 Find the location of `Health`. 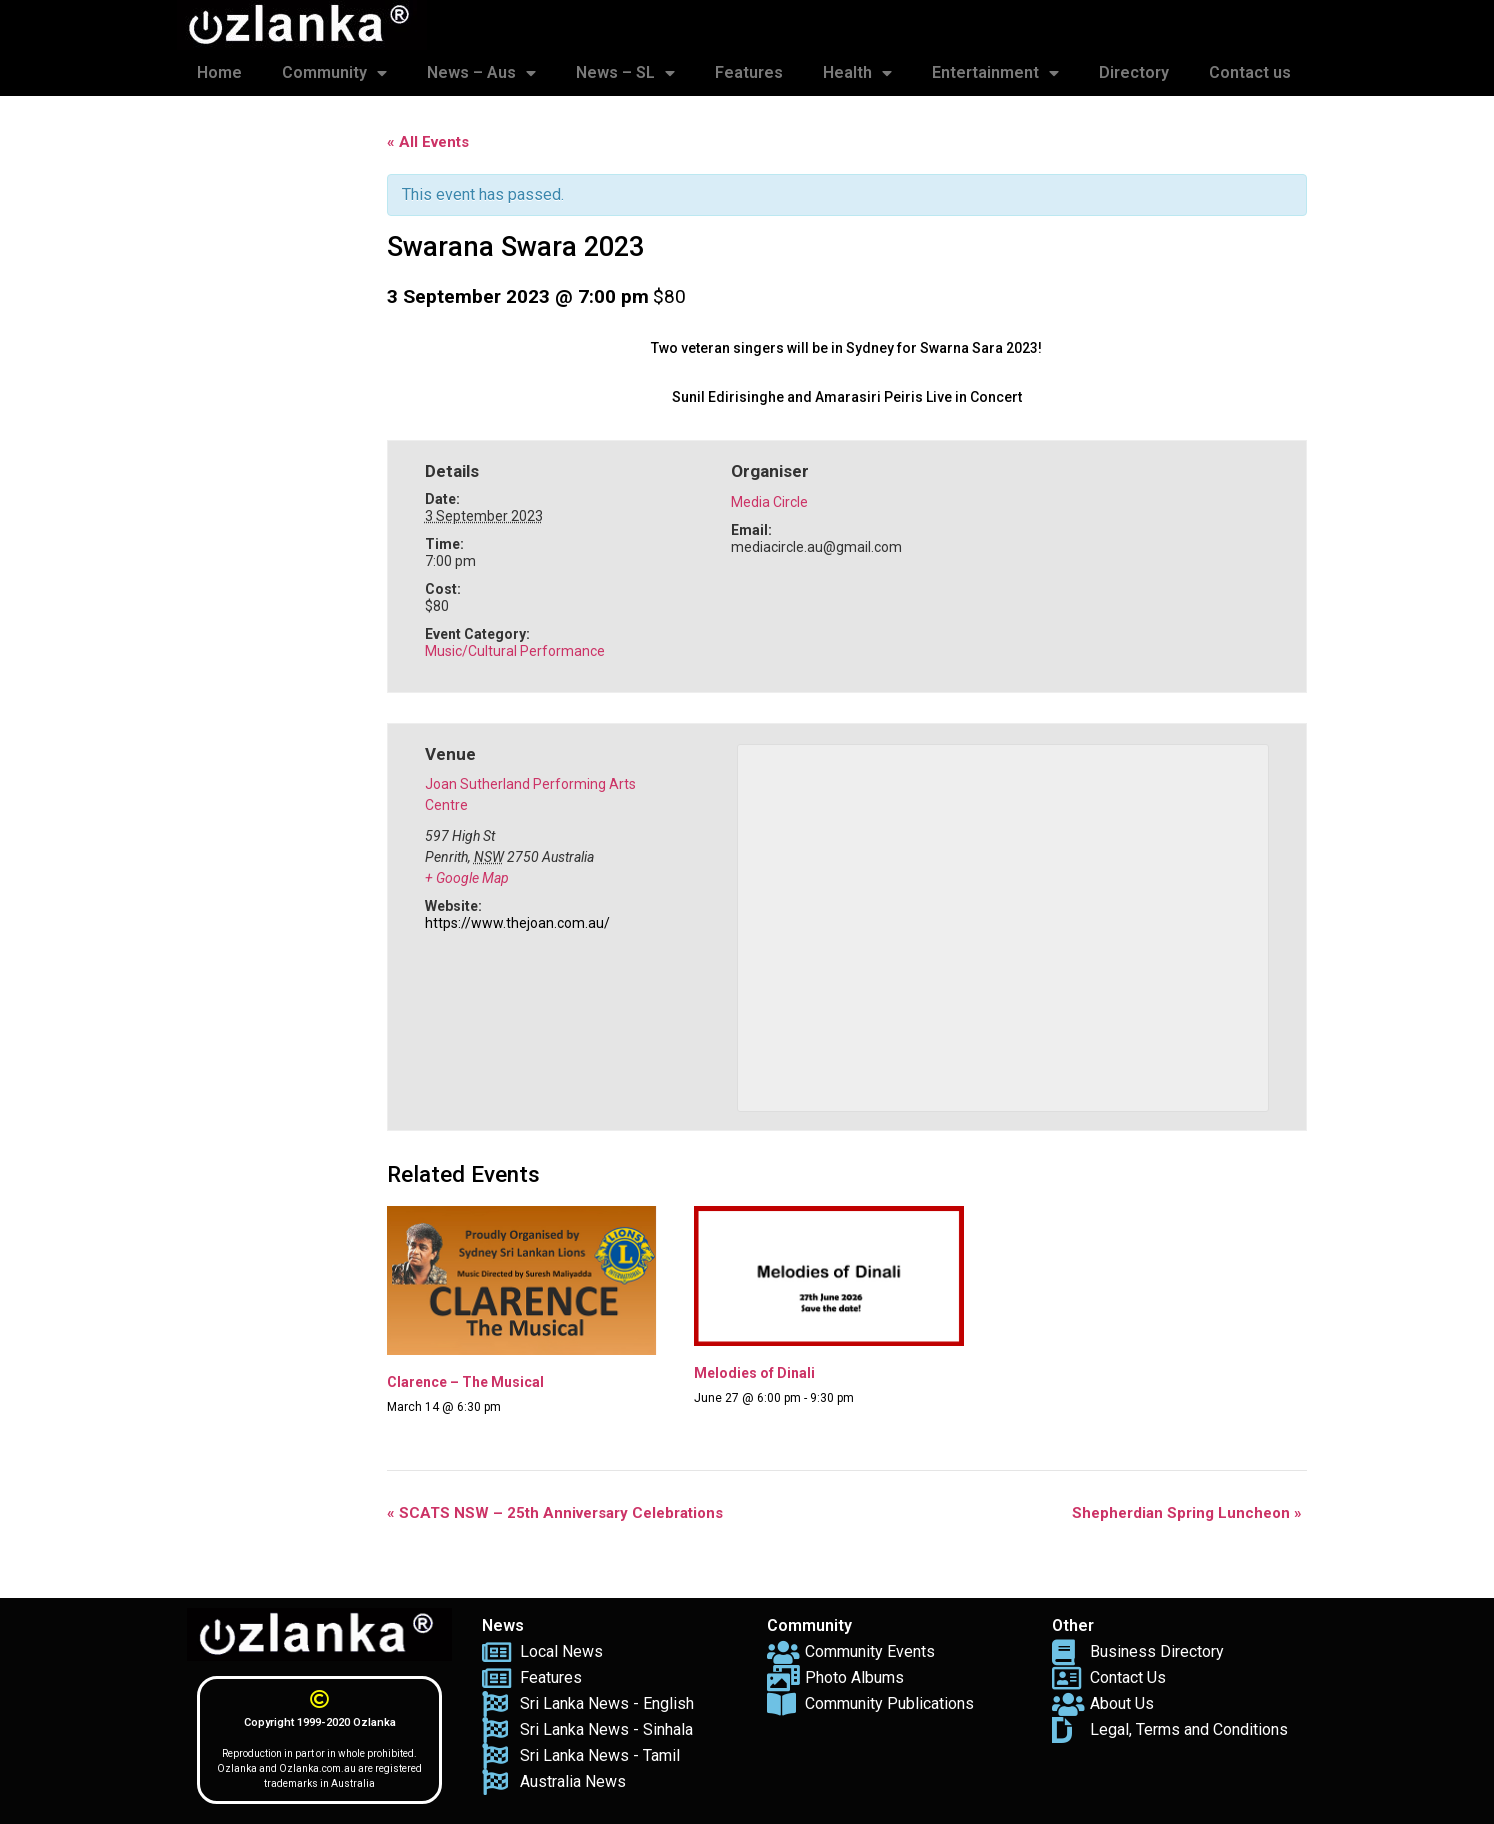

Health is located at coordinates (857, 73).